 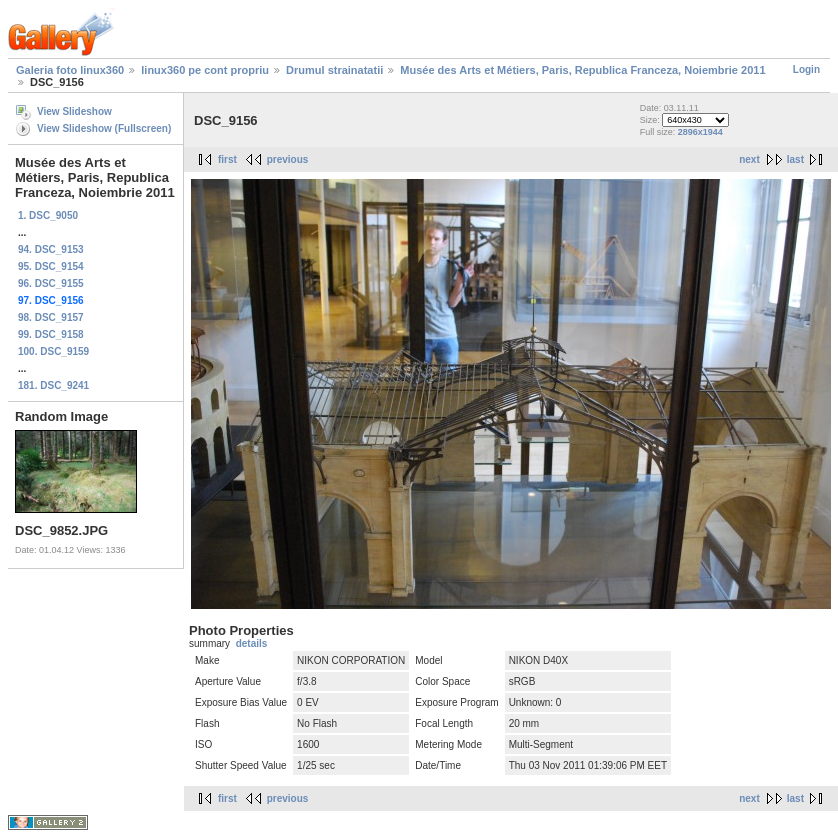 I want to click on 2896x1944, so click(x=700, y=132).